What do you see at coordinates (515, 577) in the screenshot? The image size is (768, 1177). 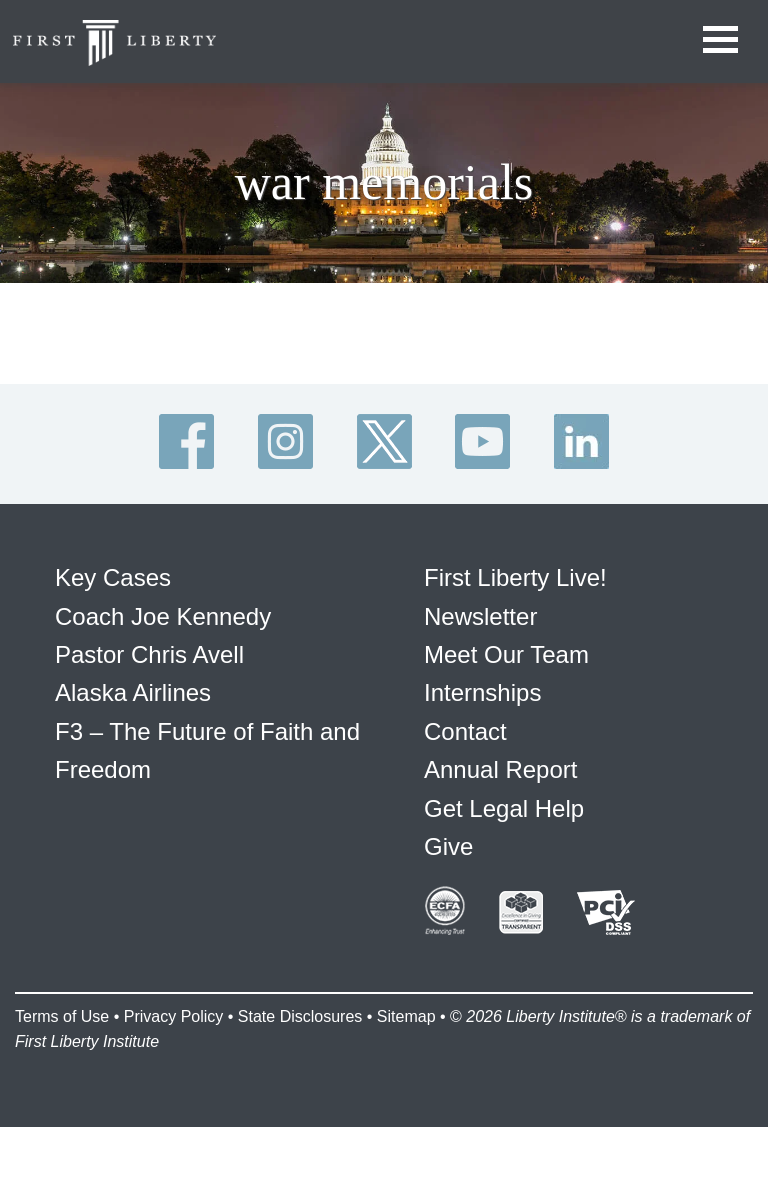 I see `First Liberty Live!` at bounding box center [515, 577].